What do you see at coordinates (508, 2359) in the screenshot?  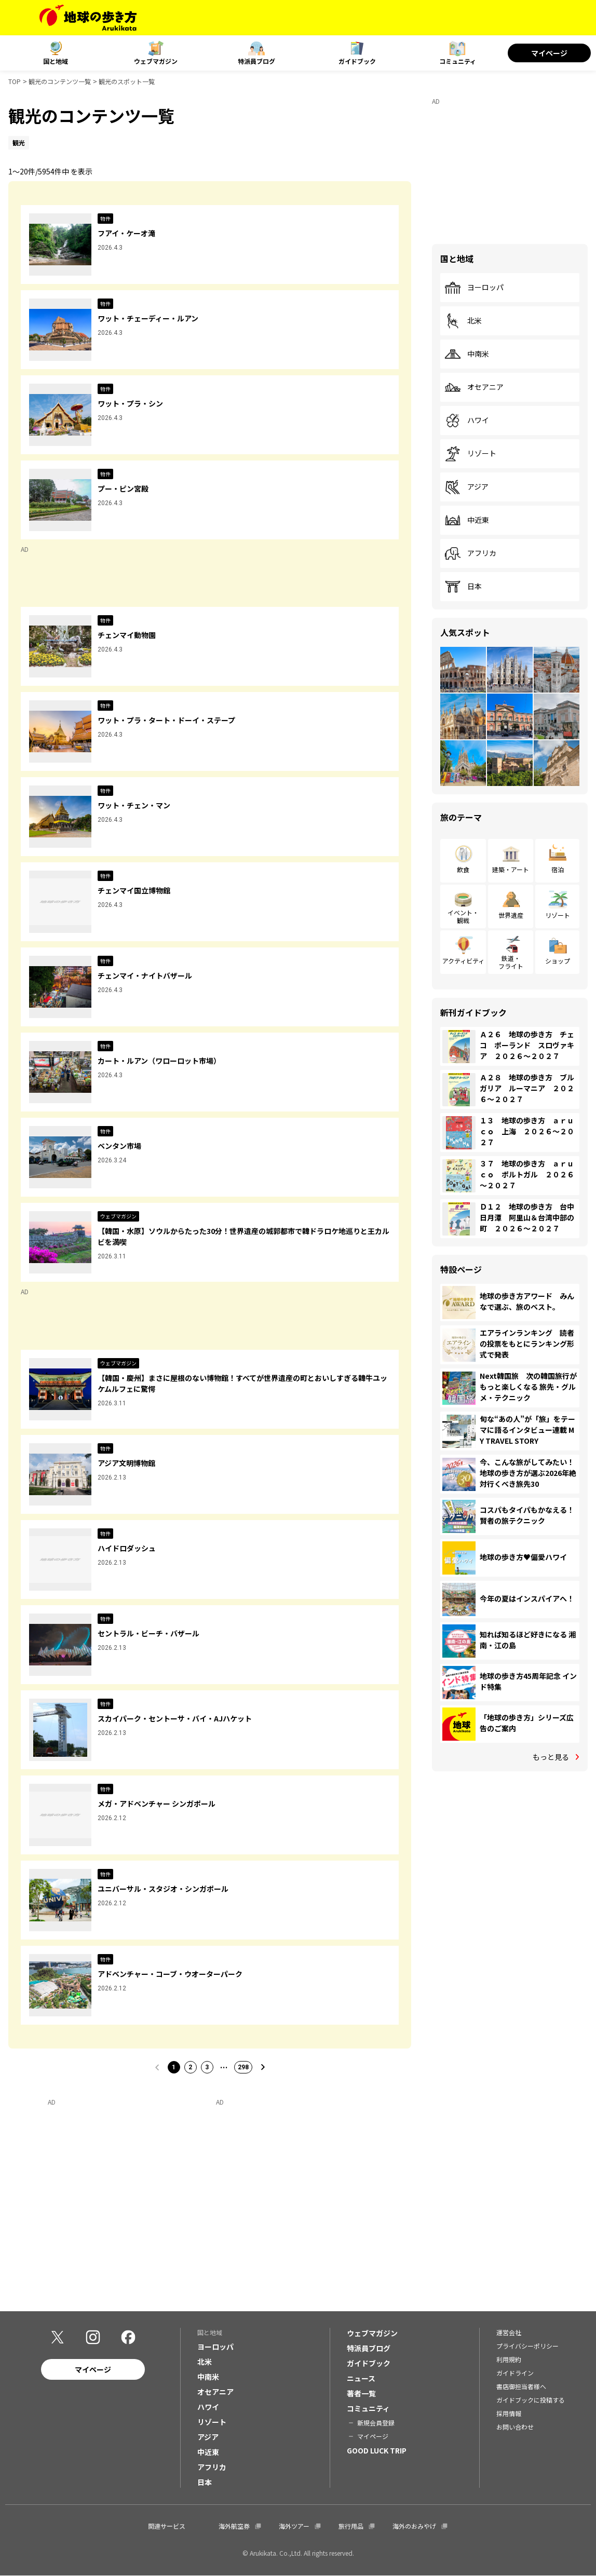 I see `利用規約` at bounding box center [508, 2359].